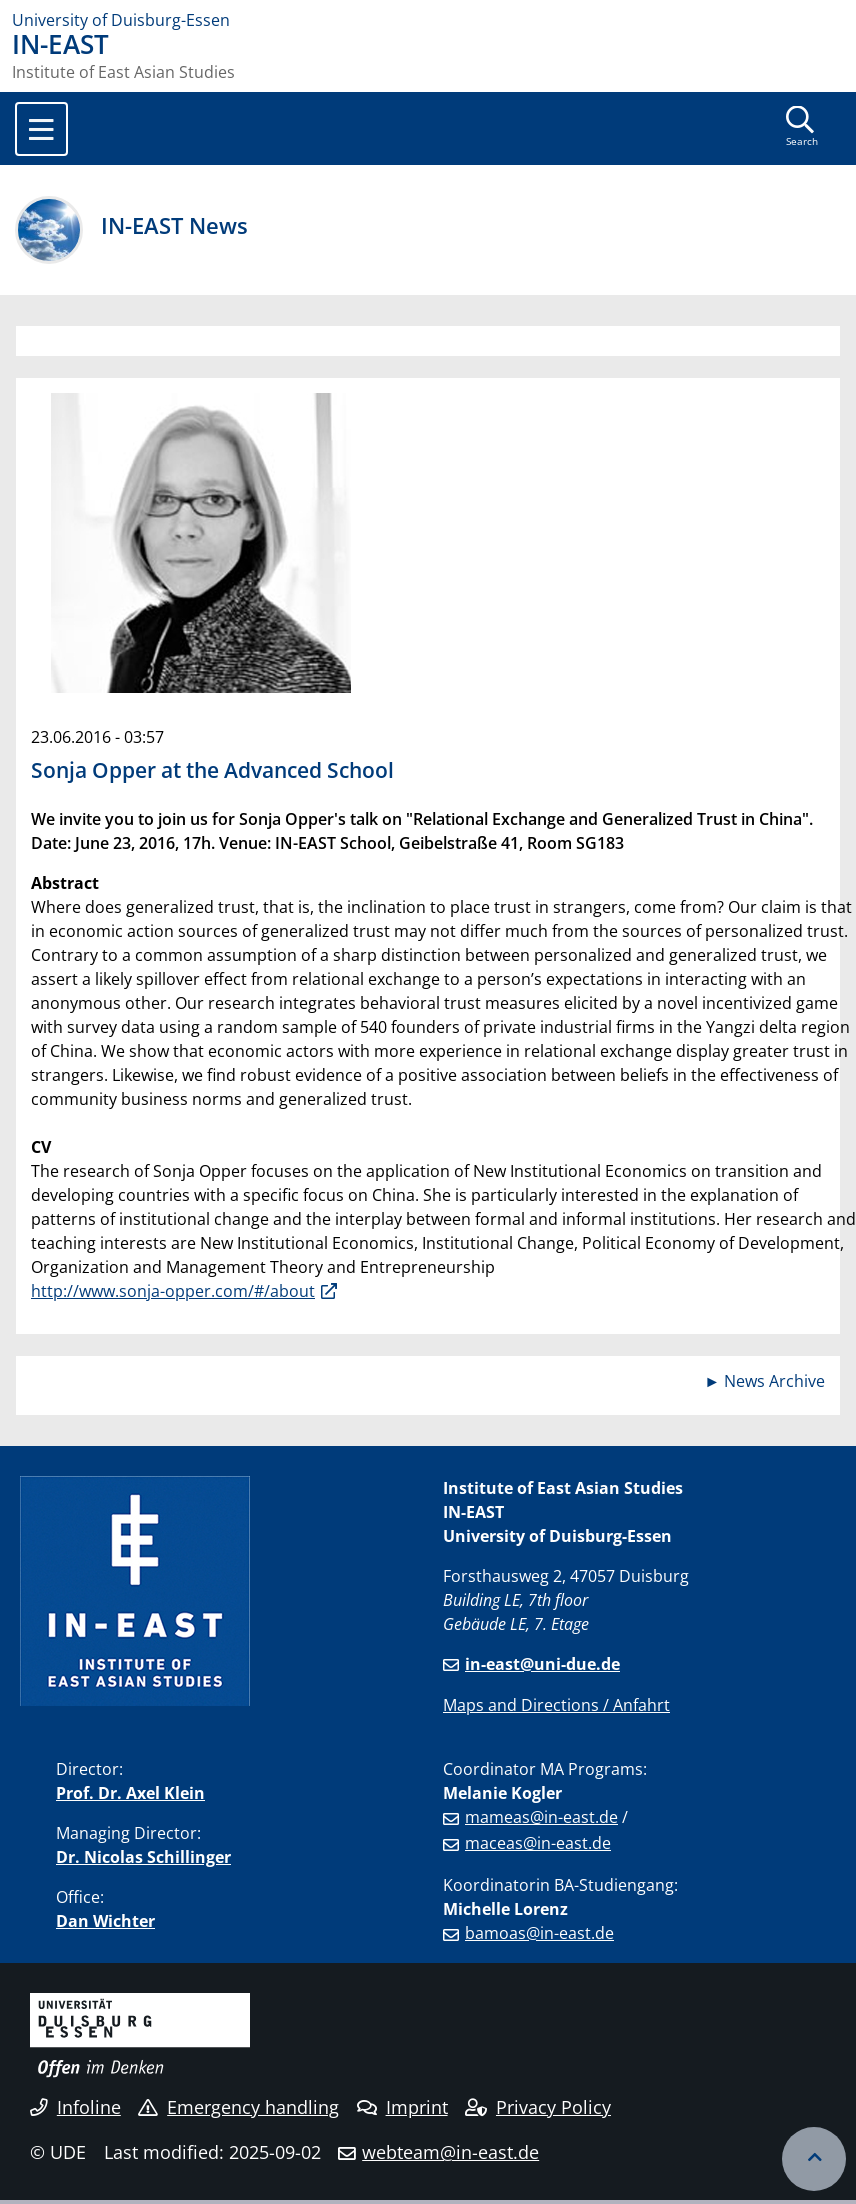  What do you see at coordinates (538, 2107) in the screenshot?
I see `Privacy Policy` at bounding box center [538, 2107].